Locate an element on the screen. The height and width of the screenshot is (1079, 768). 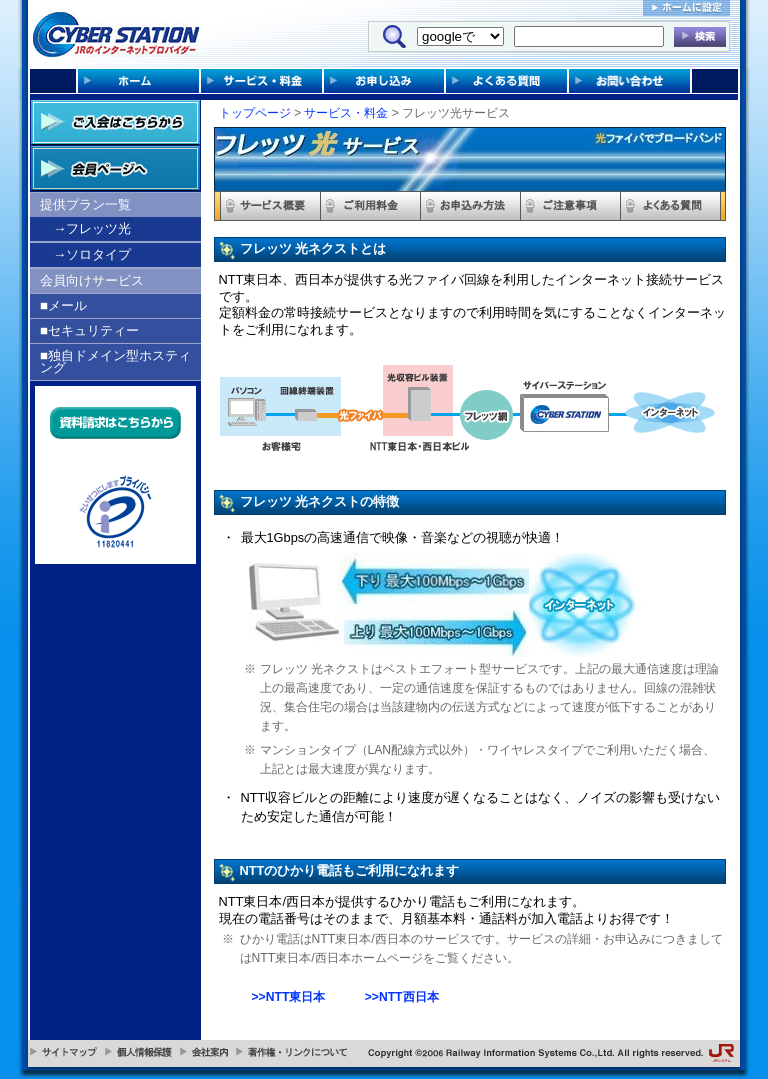
→フレッツ光 is located at coordinates (92, 228).